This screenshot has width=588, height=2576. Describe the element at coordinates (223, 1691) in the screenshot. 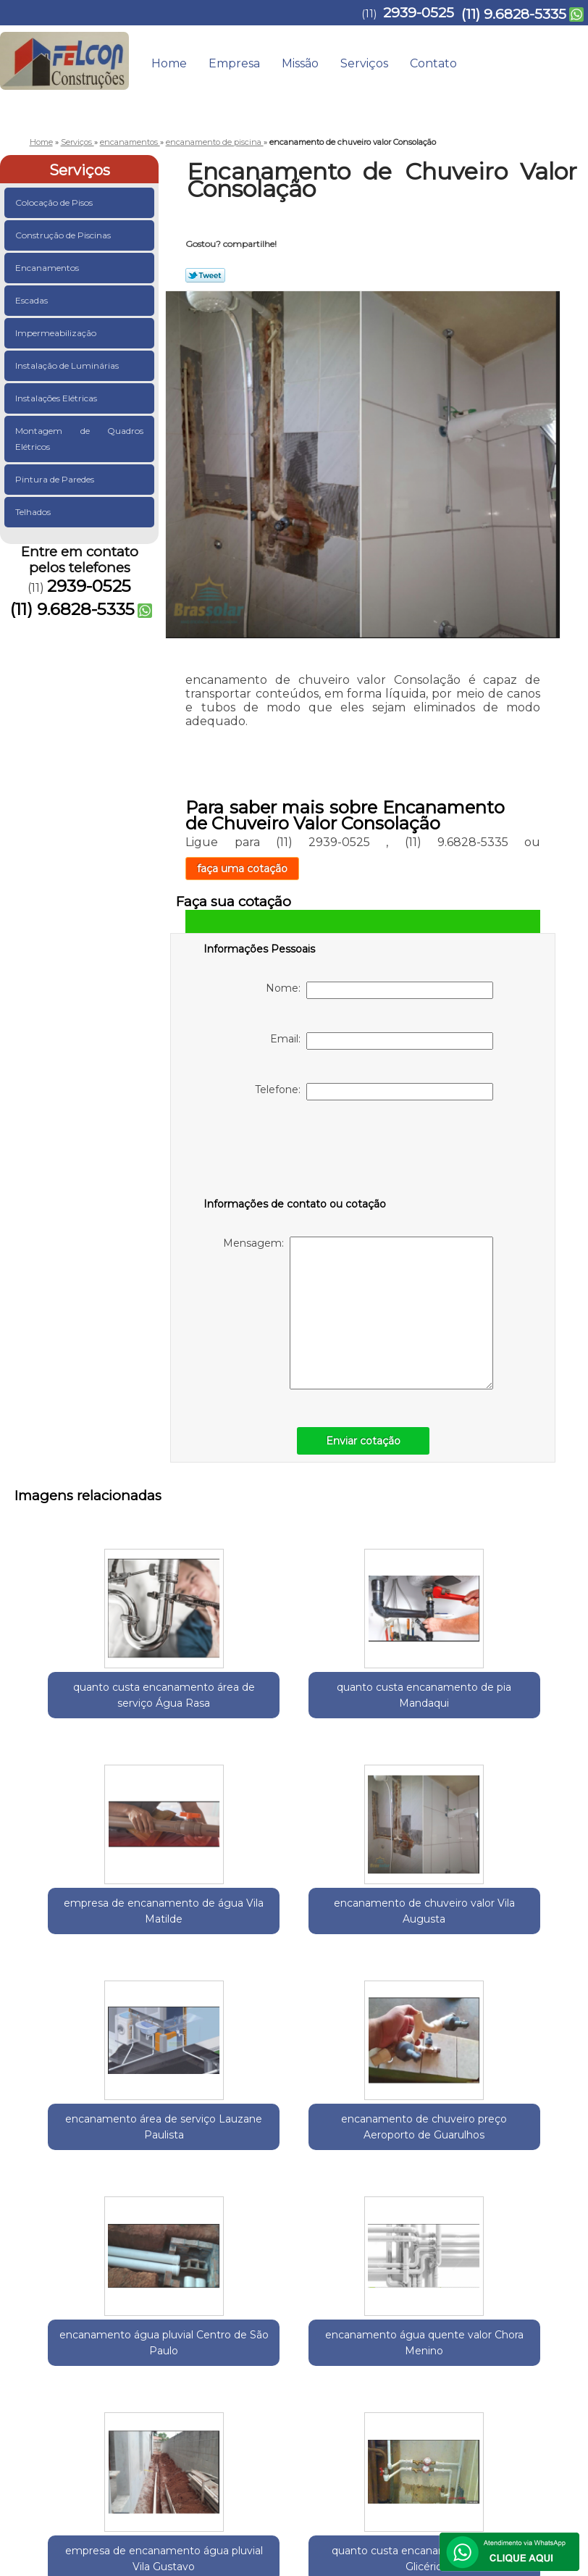

I see `quanto custa encanamento de pia Mandaqui` at that location.